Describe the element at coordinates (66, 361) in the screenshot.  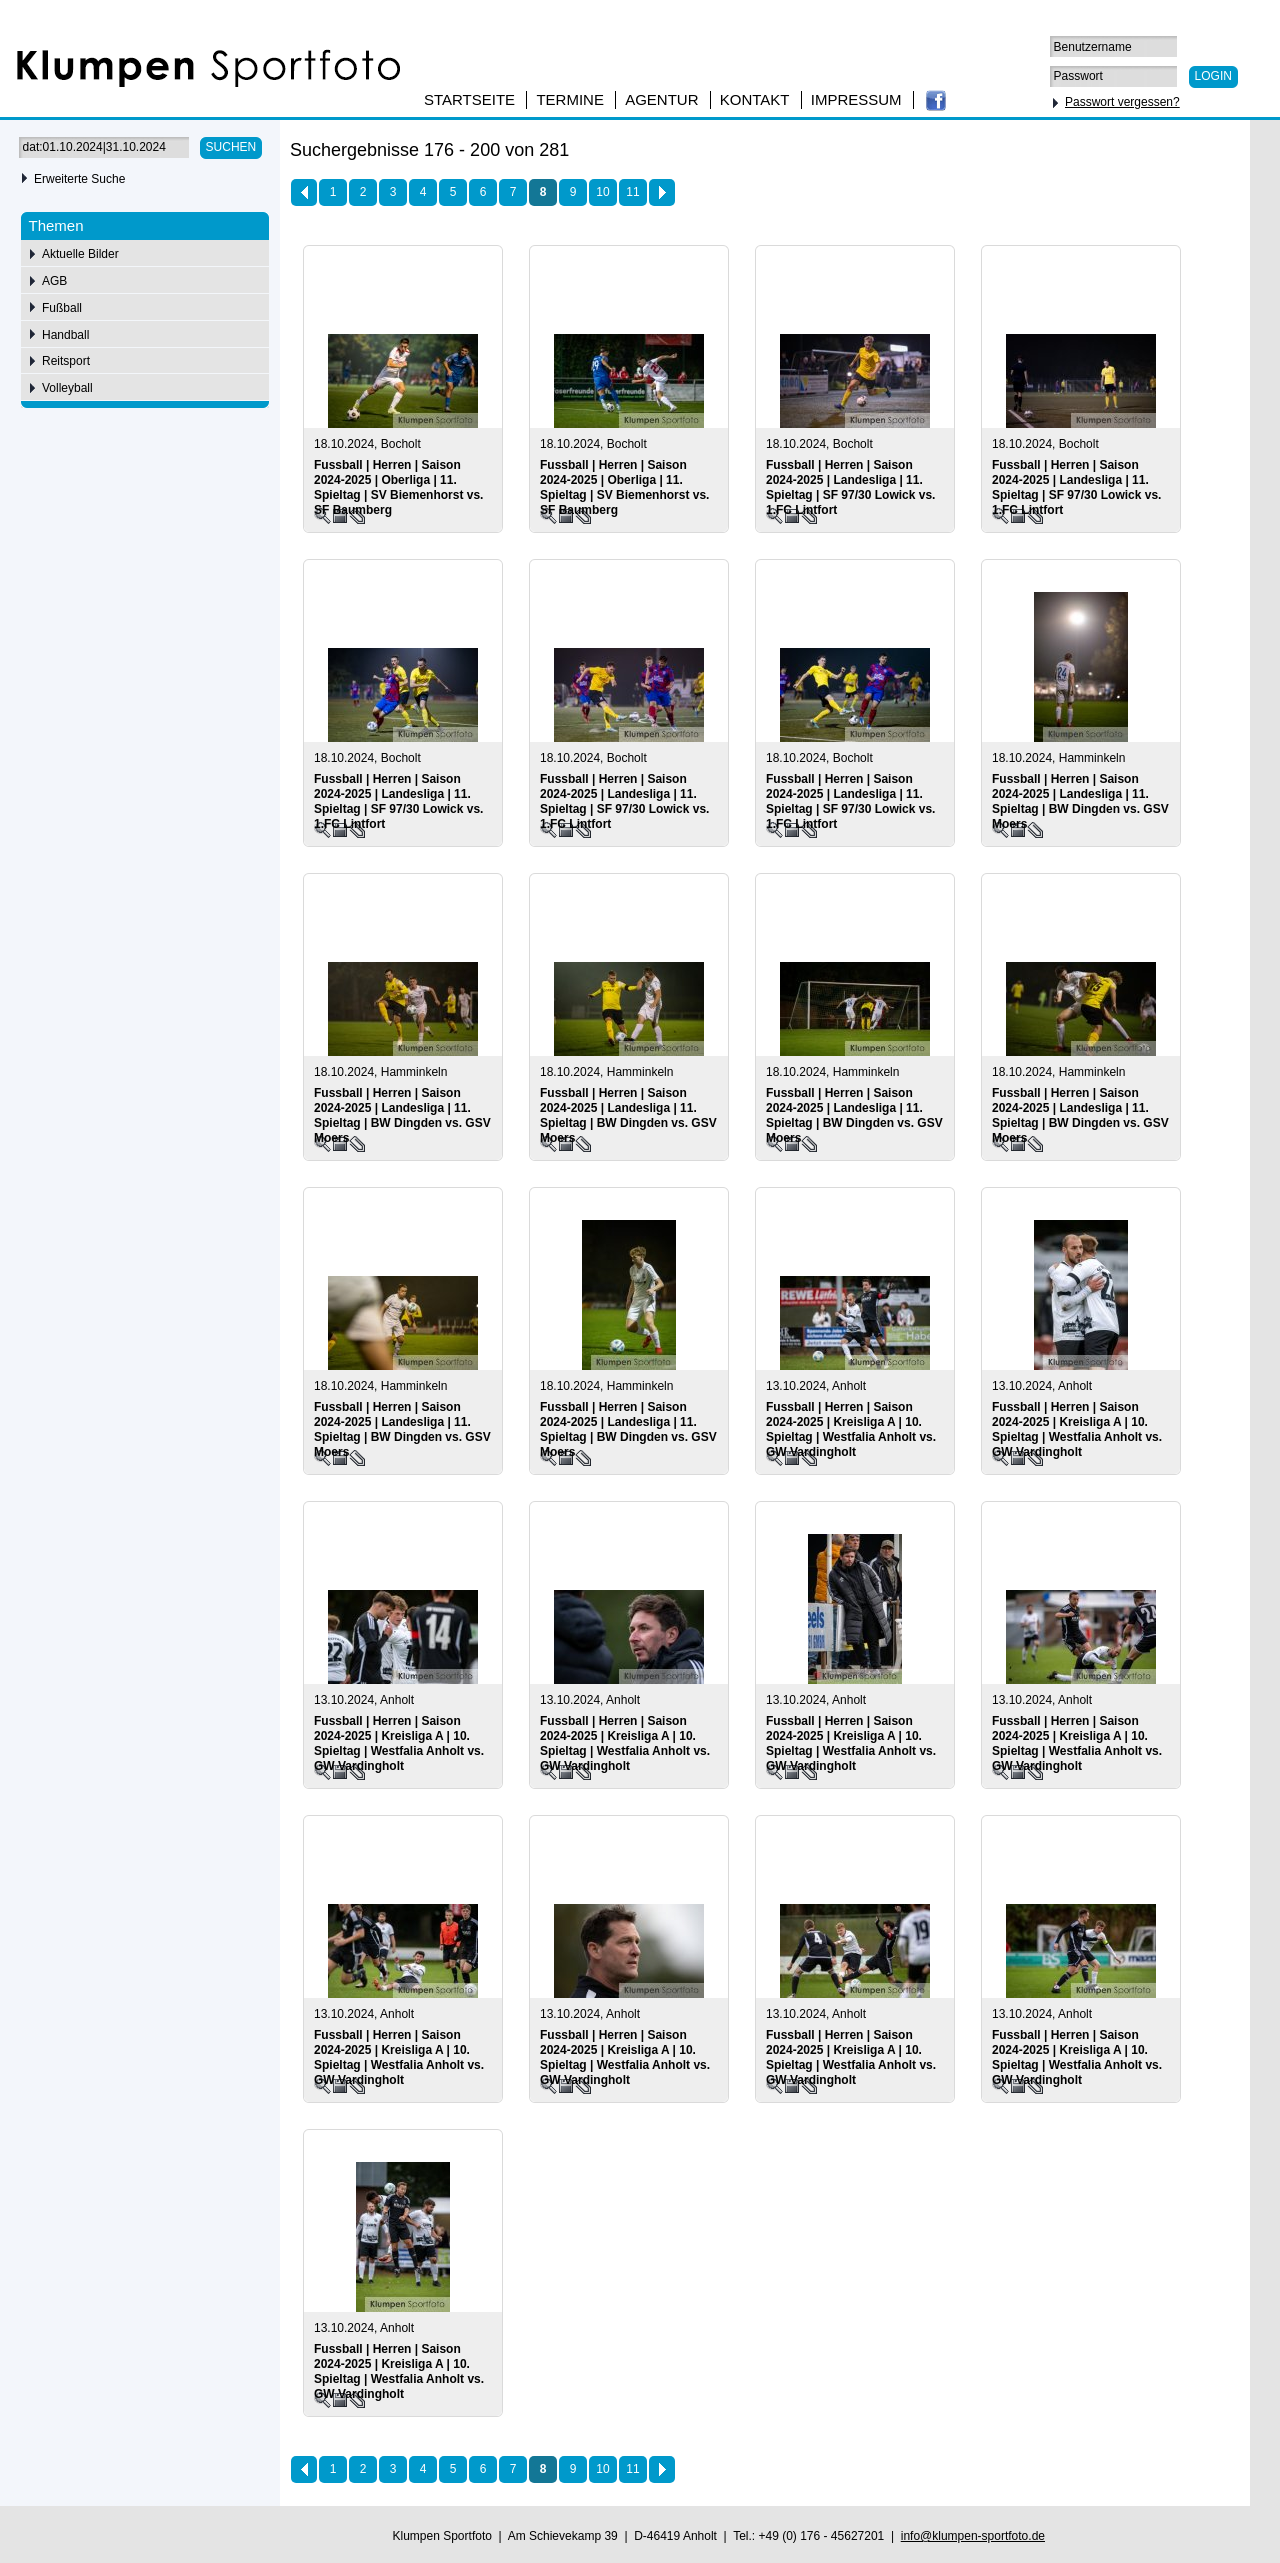
I see `Reitsport` at that location.